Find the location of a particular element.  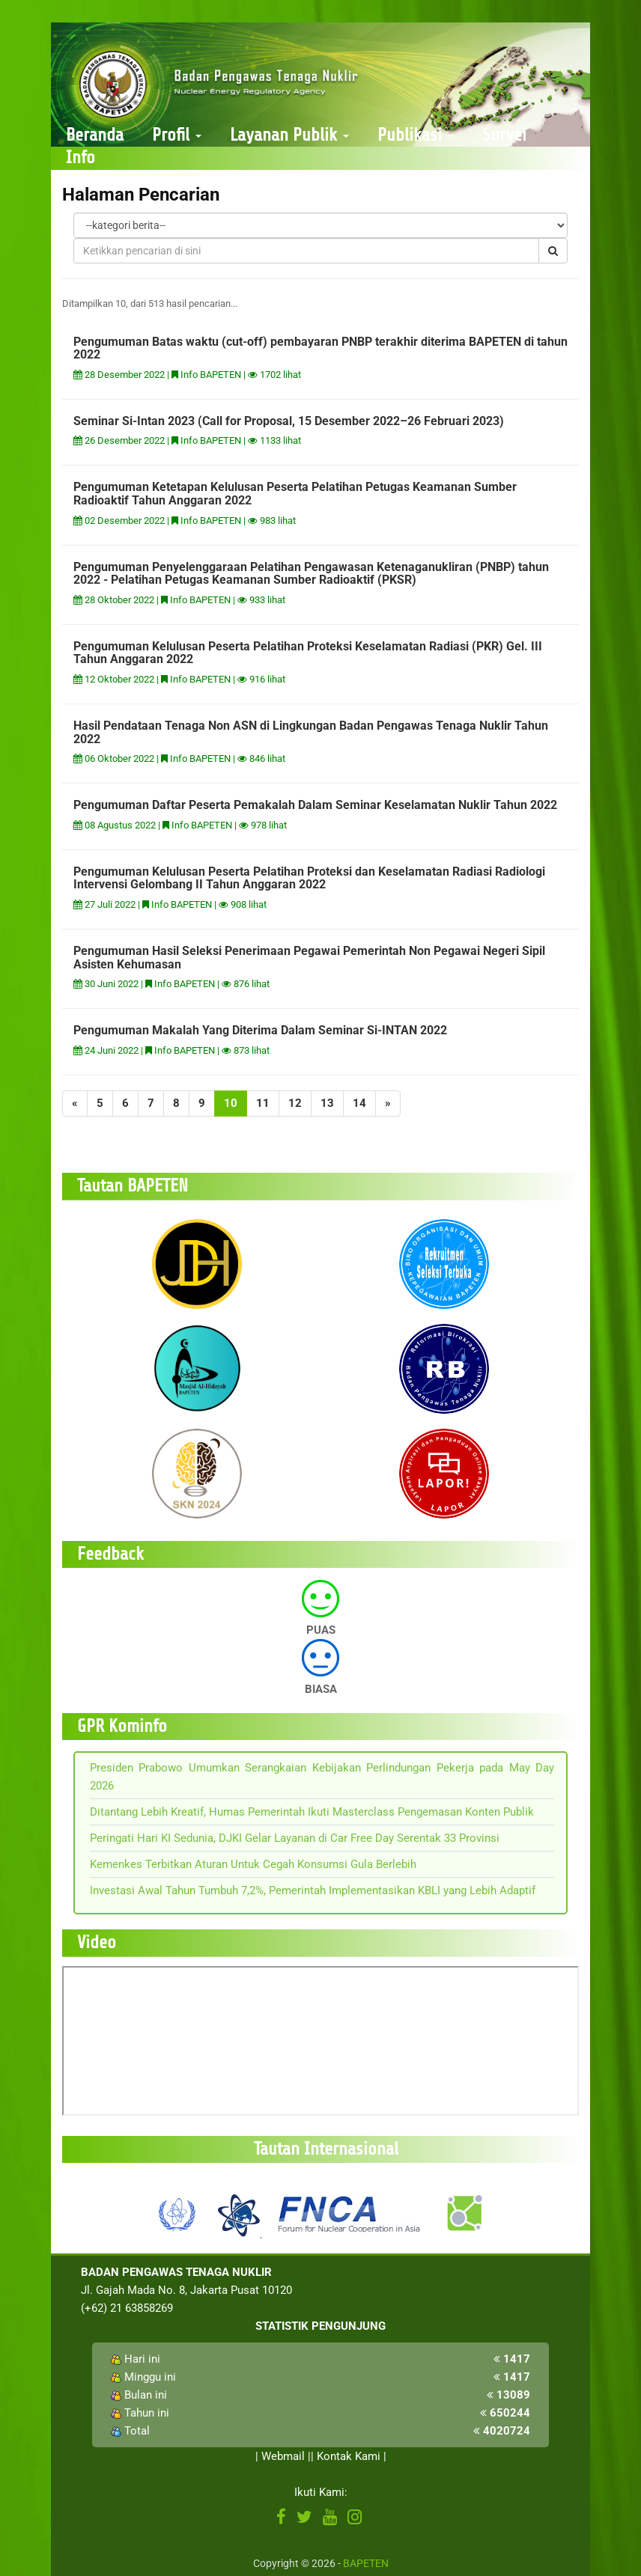

Hasil Pendataan Tenaga Non ASN di Lingkungan Badan Pengawas Tenaga Nuklir Tahun 2022 is located at coordinates (310, 732).